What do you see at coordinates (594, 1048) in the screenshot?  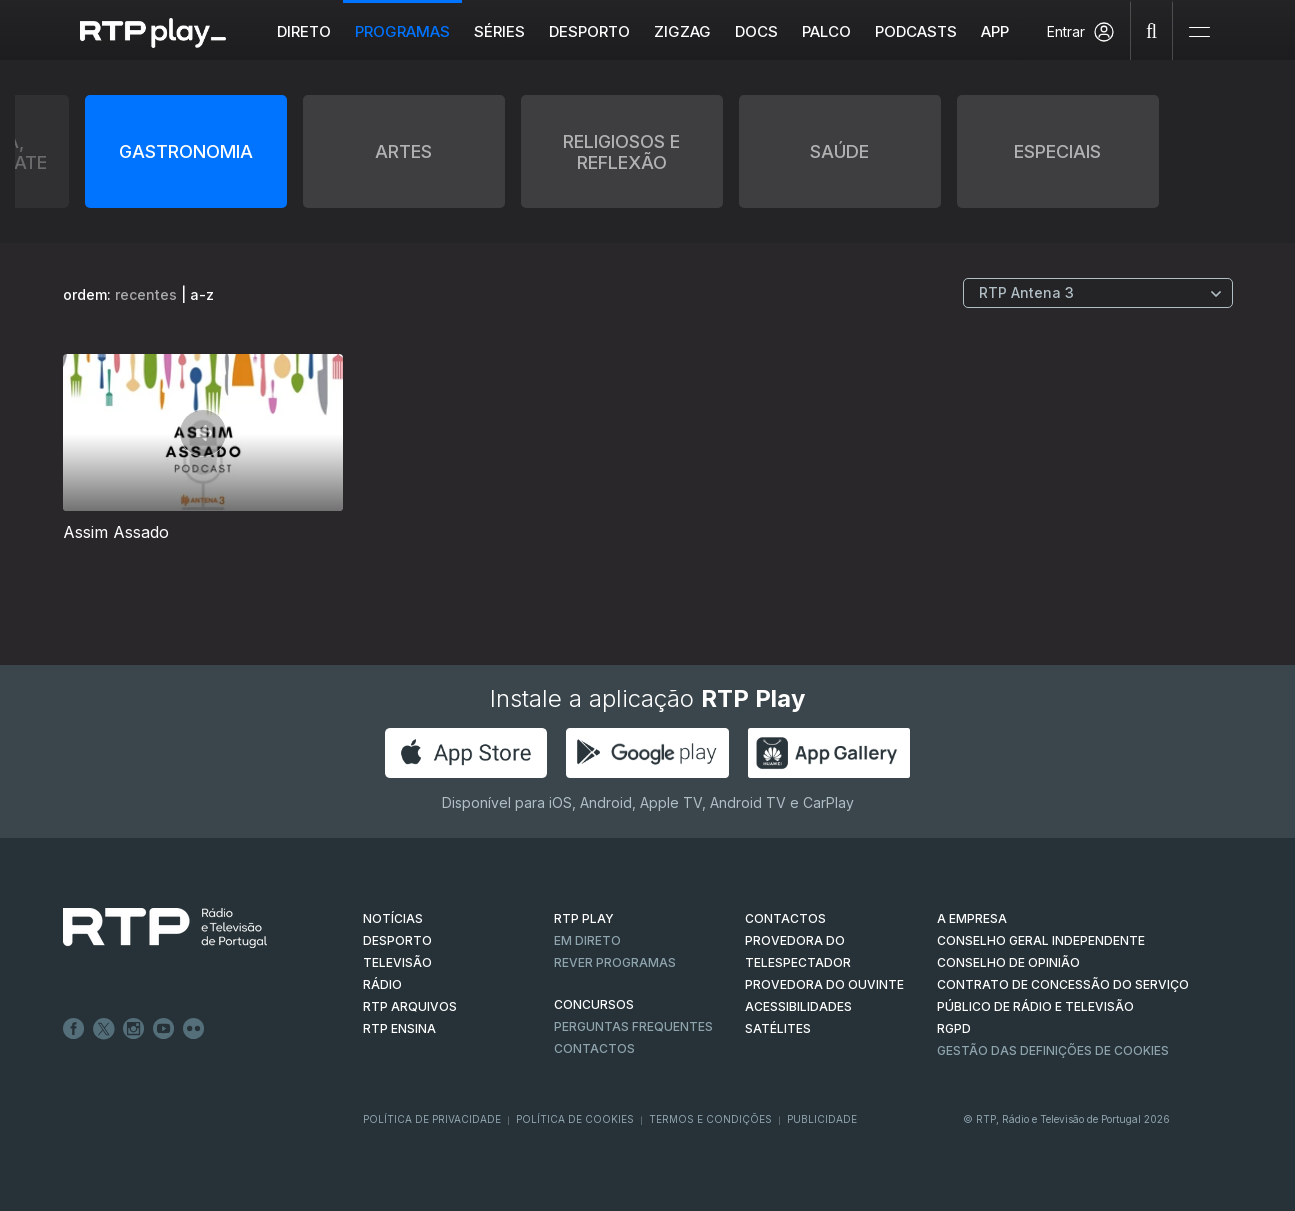 I see `Contactos` at bounding box center [594, 1048].